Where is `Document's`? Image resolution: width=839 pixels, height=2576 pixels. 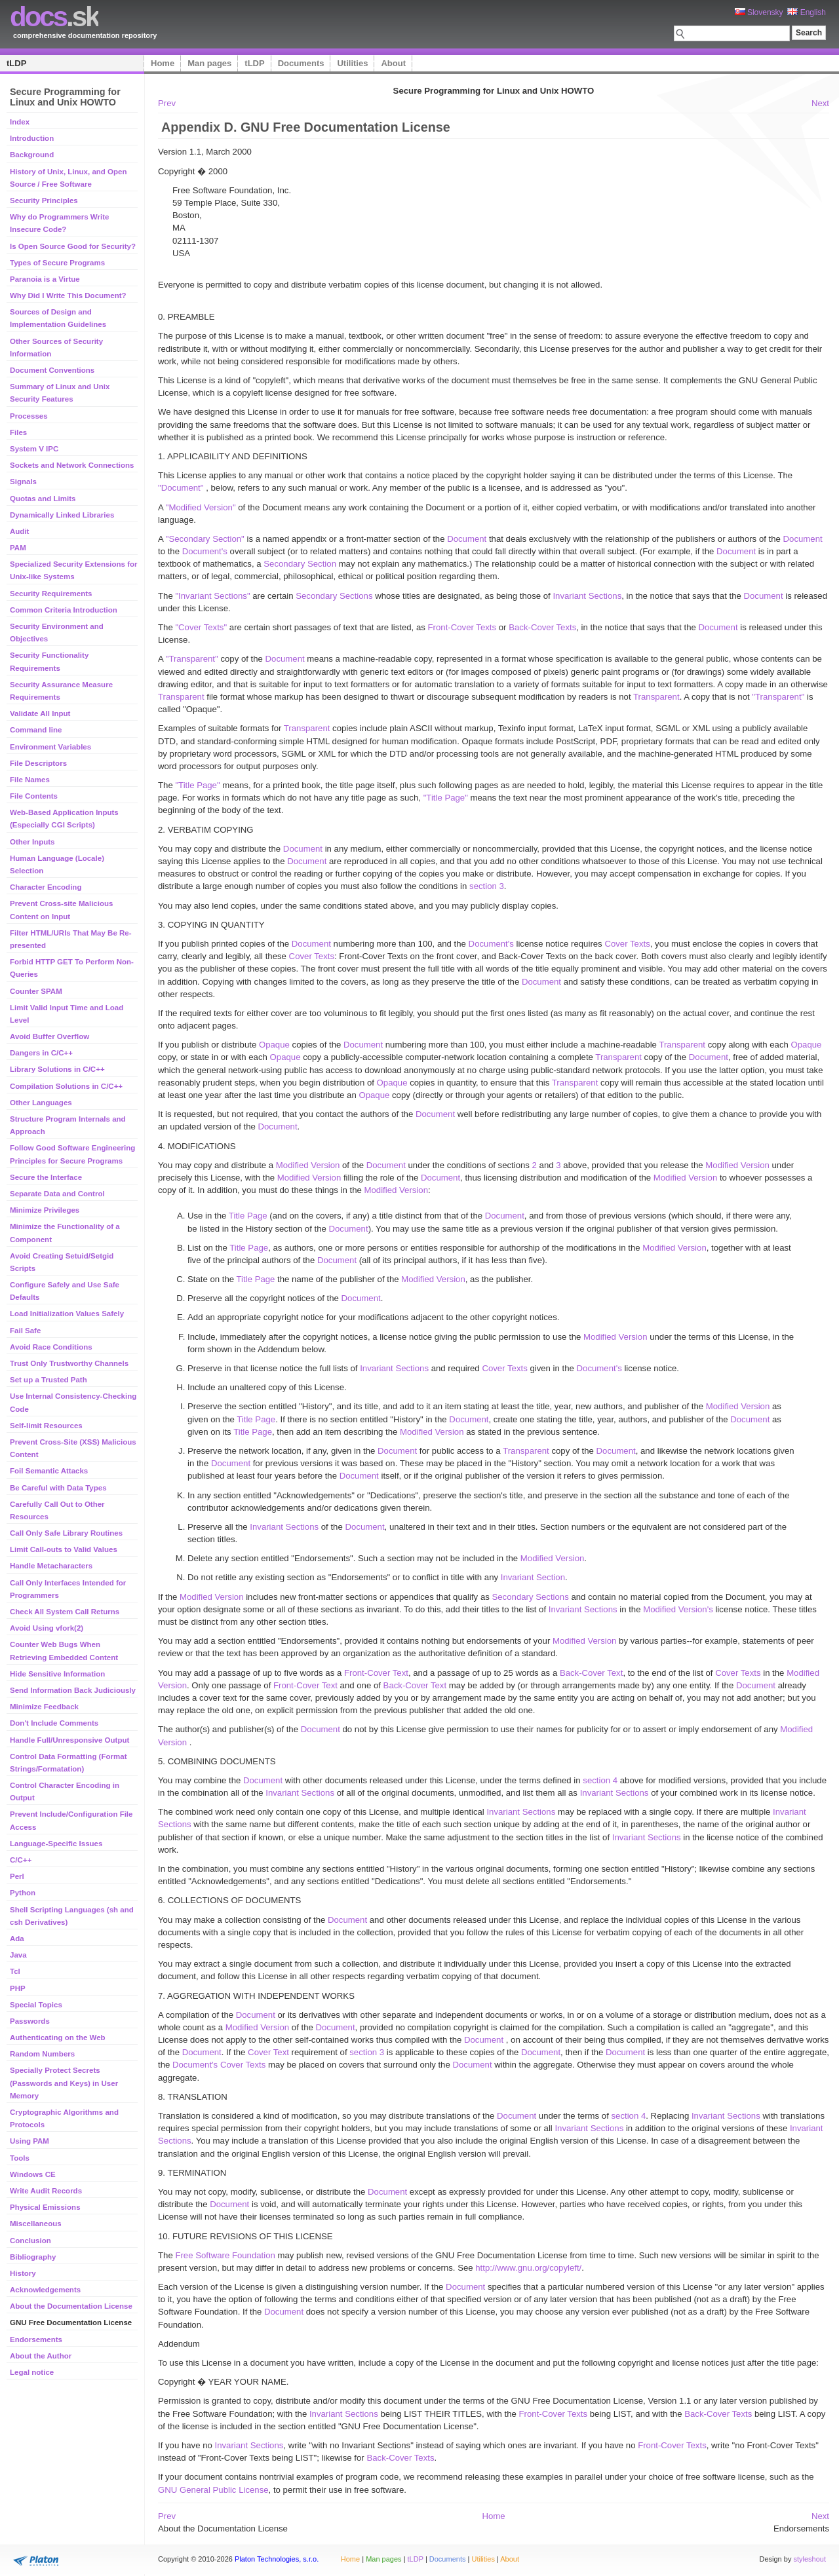
Document's is located at coordinates (204, 551).